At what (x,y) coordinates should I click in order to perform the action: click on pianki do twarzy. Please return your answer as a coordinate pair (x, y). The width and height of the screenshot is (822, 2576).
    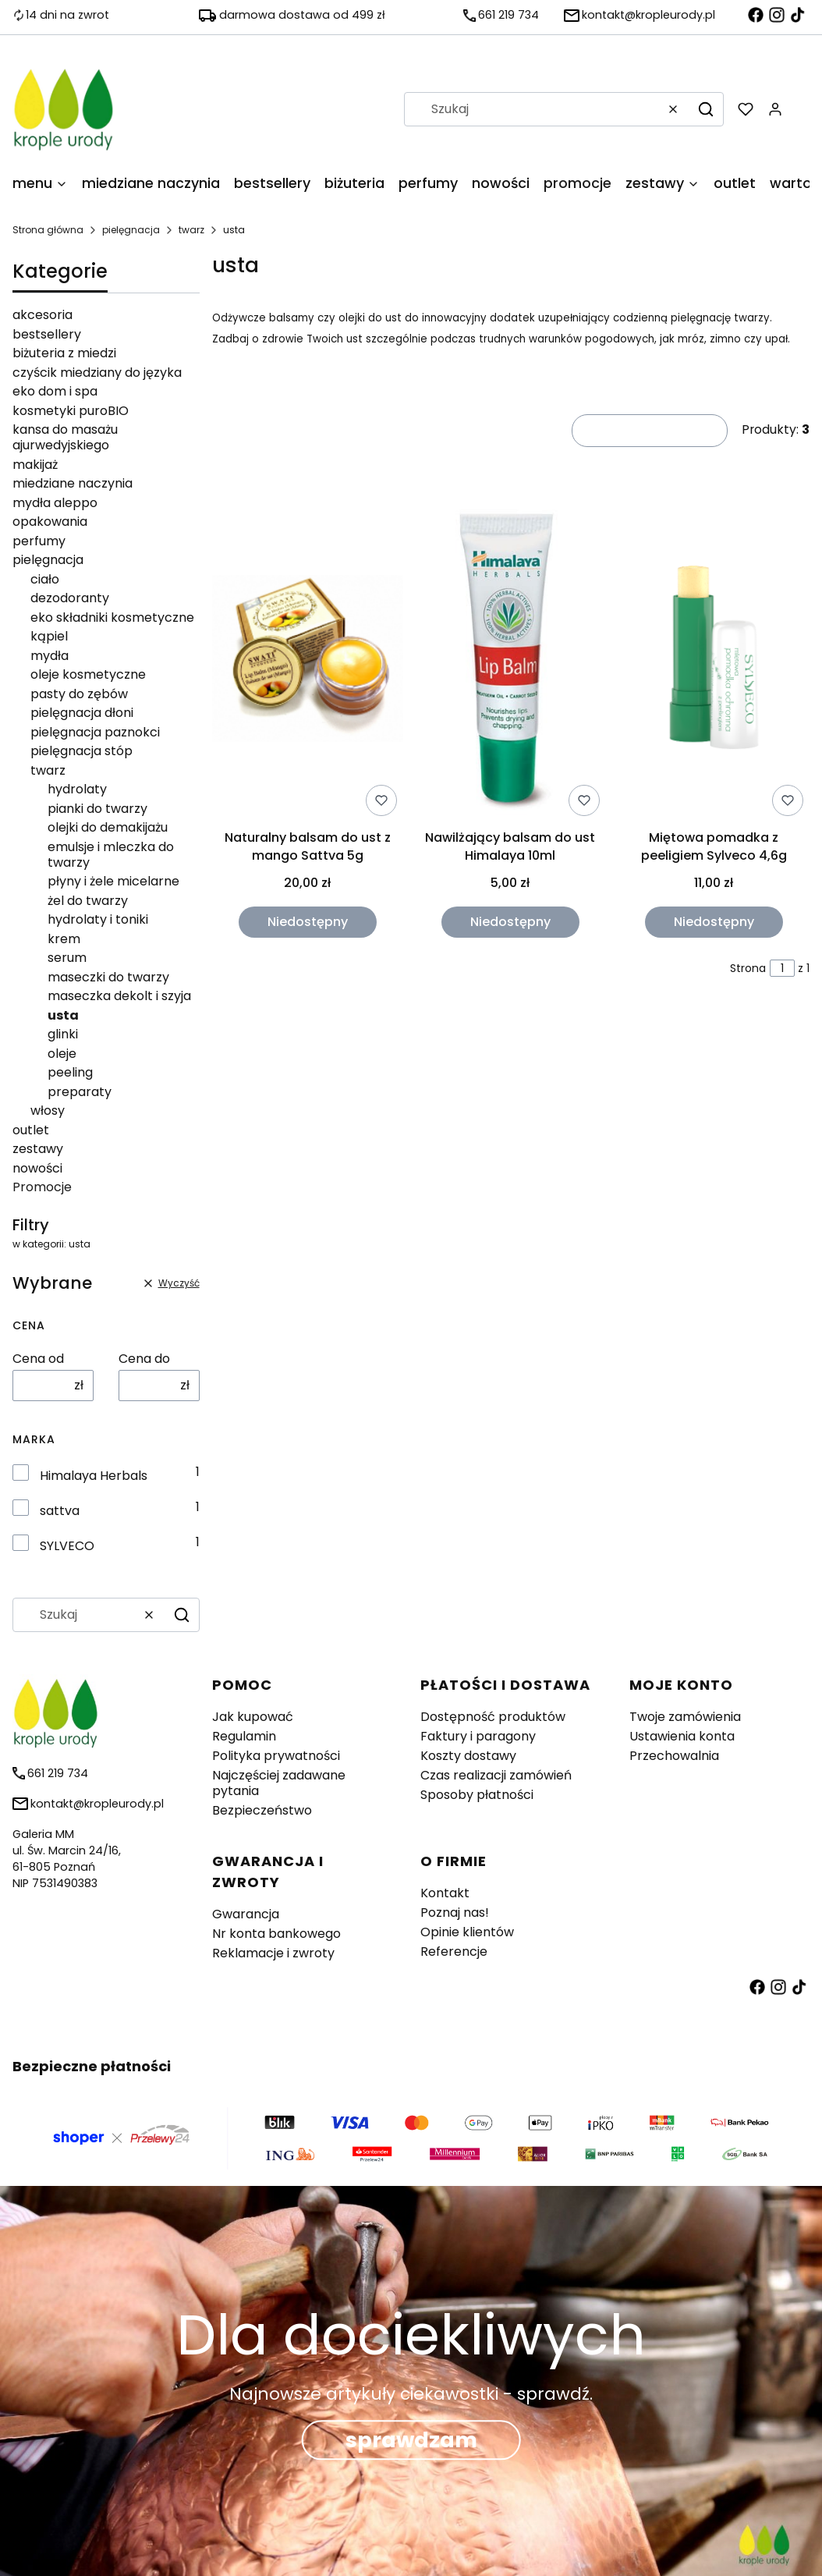
    Looking at the image, I should click on (97, 809).